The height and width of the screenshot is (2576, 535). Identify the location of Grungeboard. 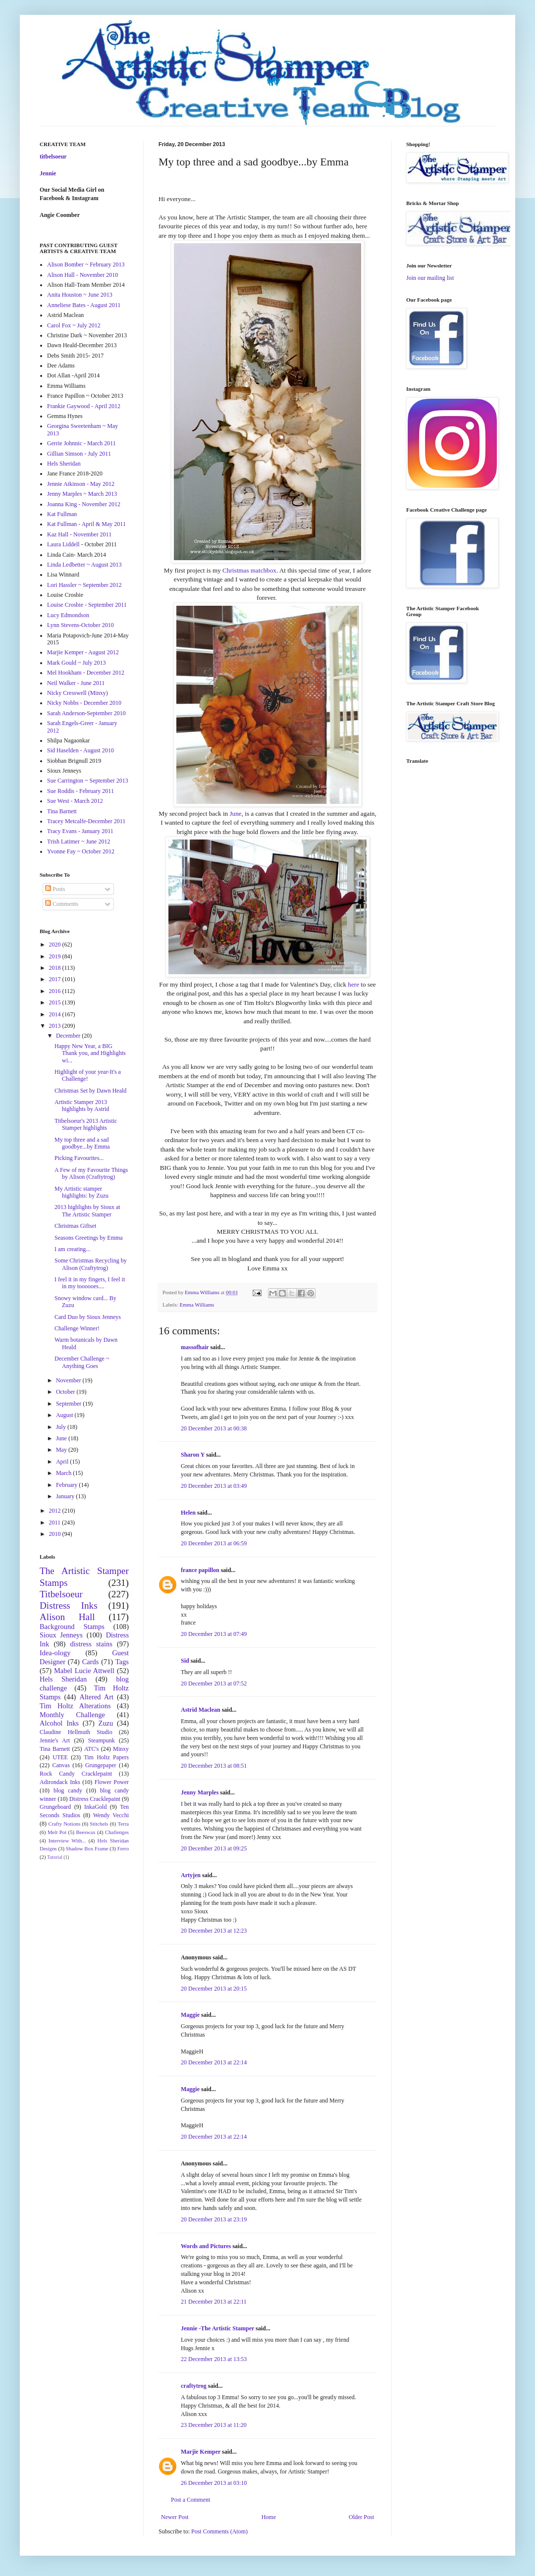
(55, 1806).